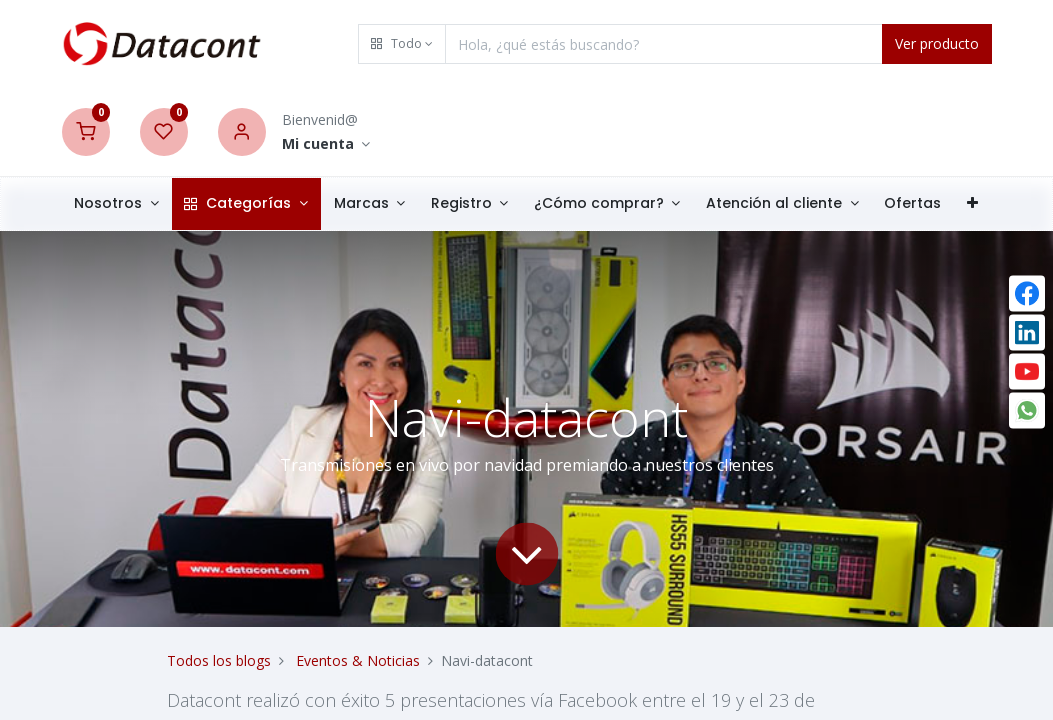 The height and width of the screenshot is (720, 1053). Describe the element at coordinates (326, 144) in the screenshot. I see `[Account Info]` at that location.